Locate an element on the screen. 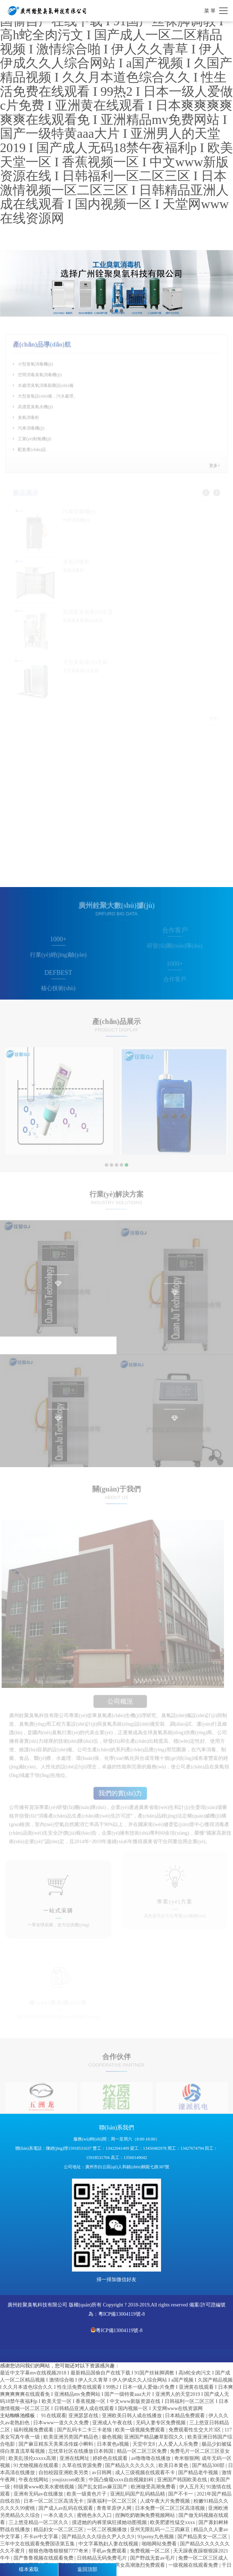  深夜福利一区二区三区 is located at coordinates (112, 2501).